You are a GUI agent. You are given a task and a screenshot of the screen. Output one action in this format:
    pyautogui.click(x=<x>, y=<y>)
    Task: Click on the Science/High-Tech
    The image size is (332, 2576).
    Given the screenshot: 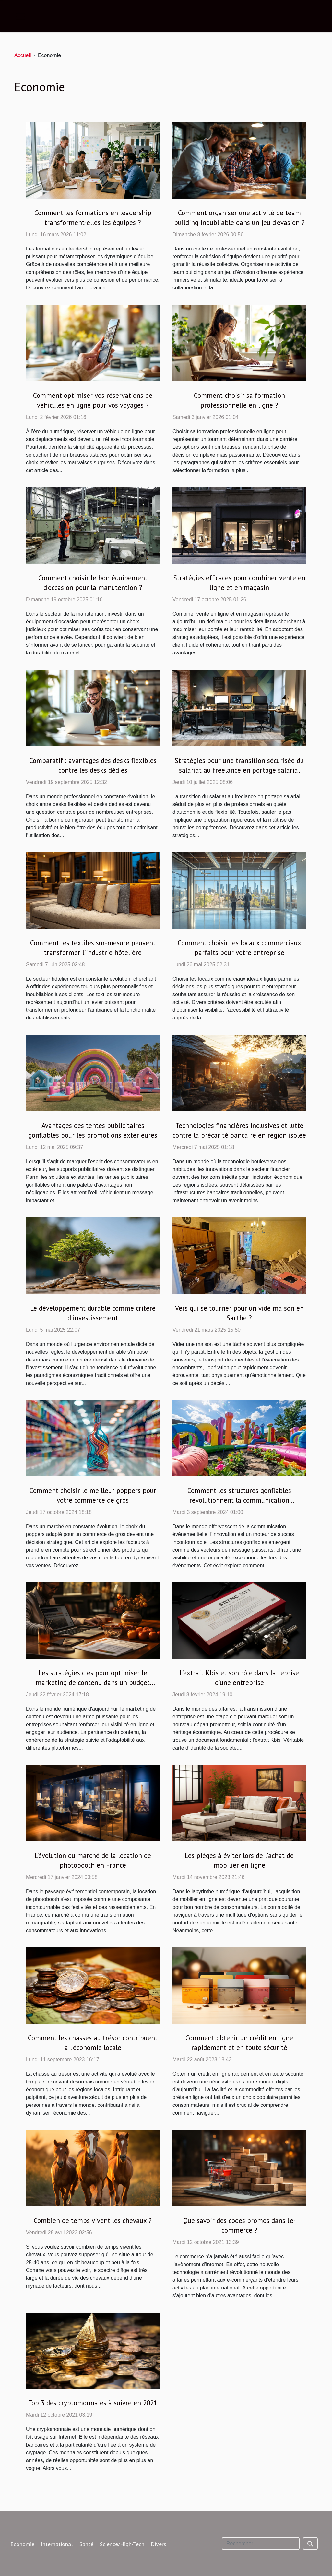 What is the action you would take?
    pyautogui.click(x=122, y=2544)
    